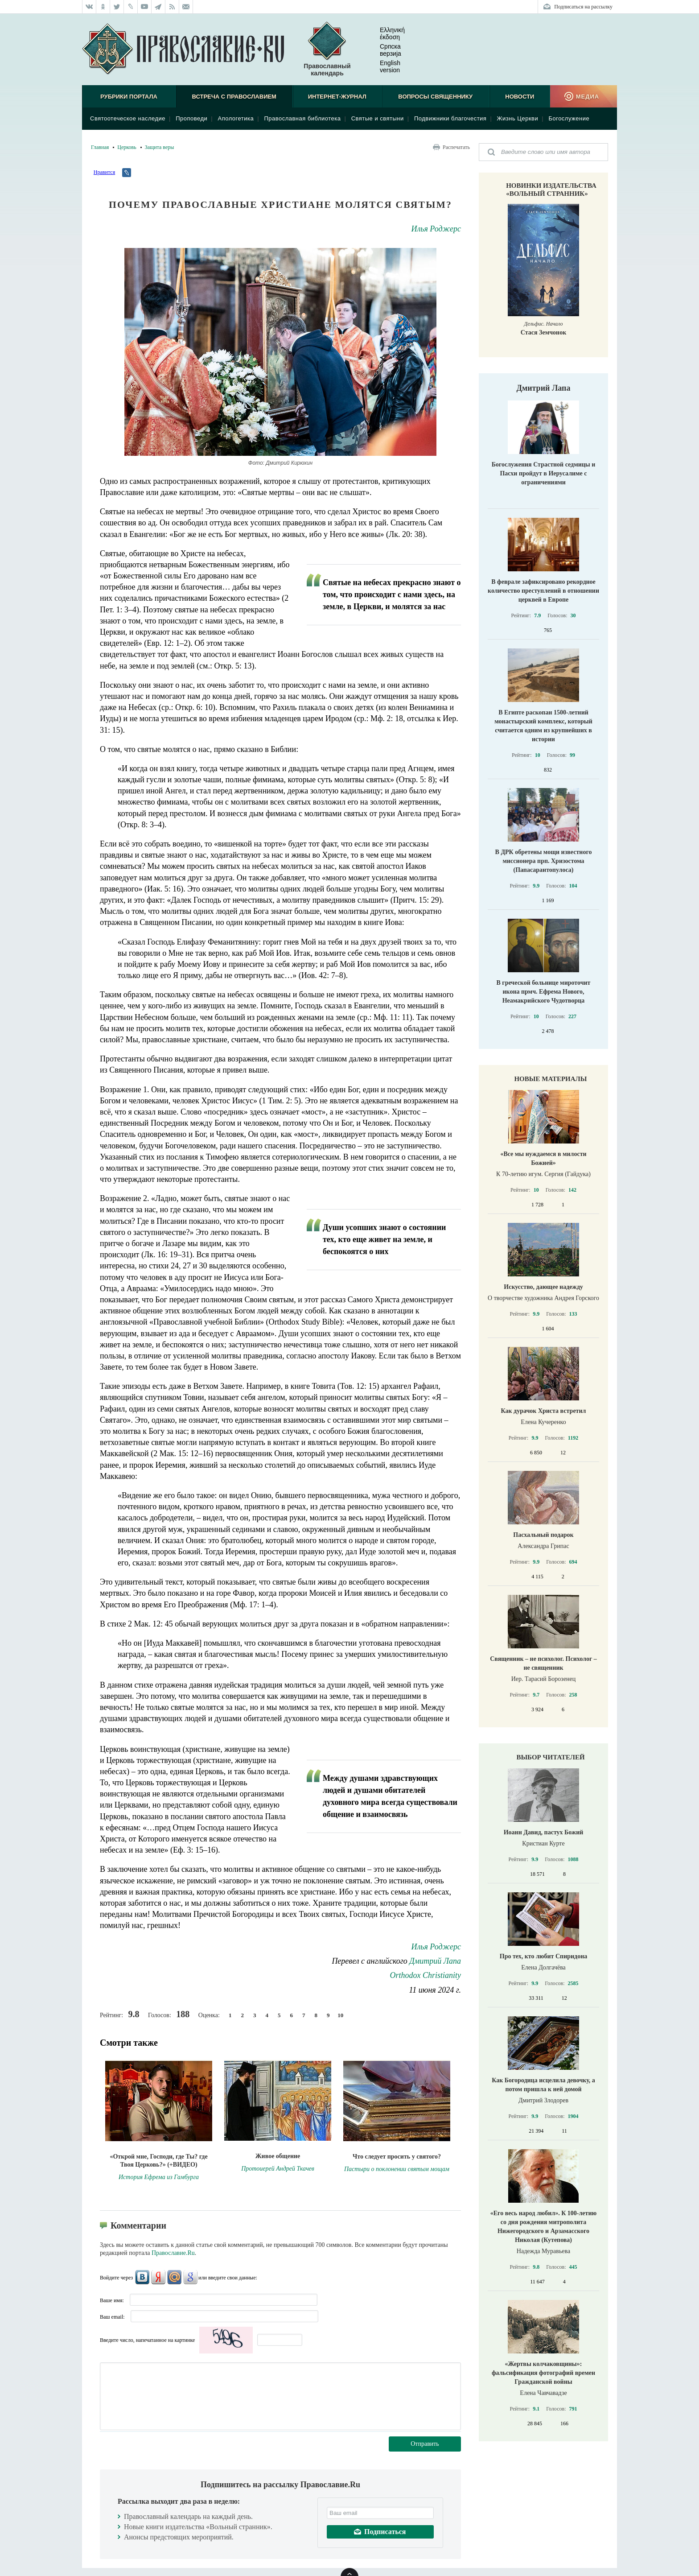 Image resolution: width=699 pixels, height=2576 pixels. What do you see at coordinates (142, 2277) in the screenshot?
I see `ВКонтакте` at bounding box center [142, 2277].